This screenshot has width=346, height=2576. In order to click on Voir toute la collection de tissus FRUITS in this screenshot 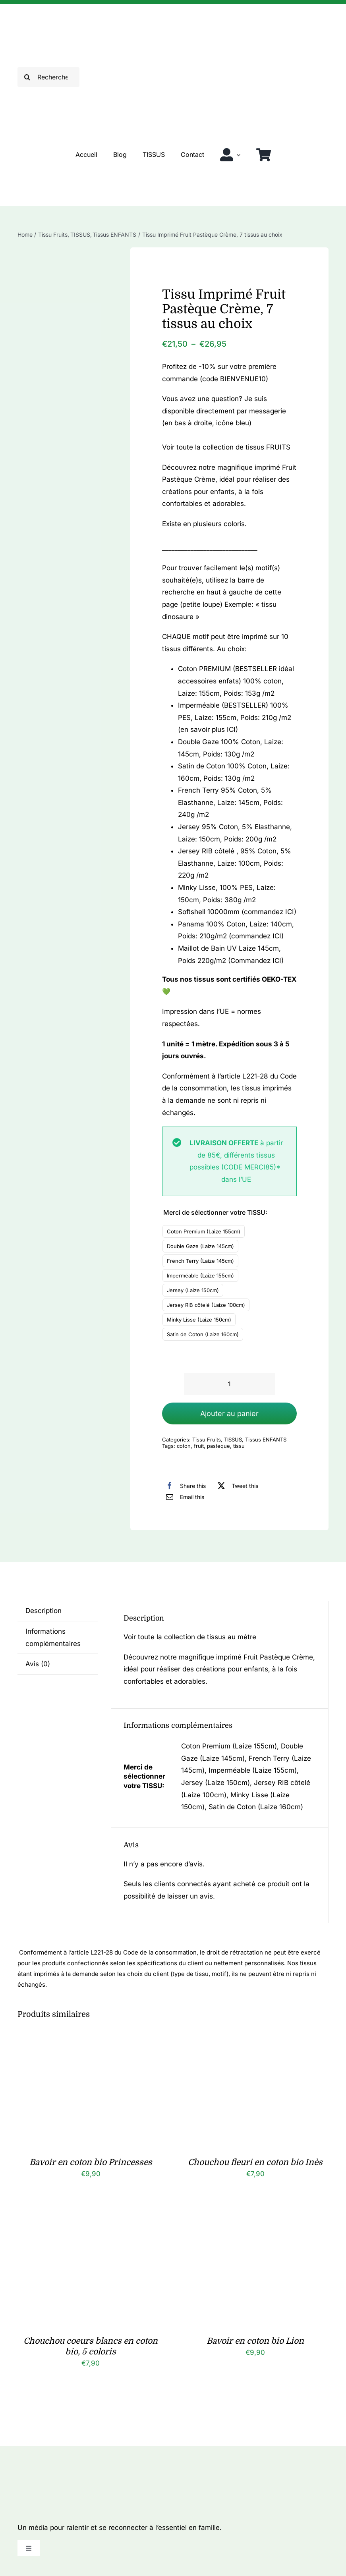, I will do `click(226, 447)`.